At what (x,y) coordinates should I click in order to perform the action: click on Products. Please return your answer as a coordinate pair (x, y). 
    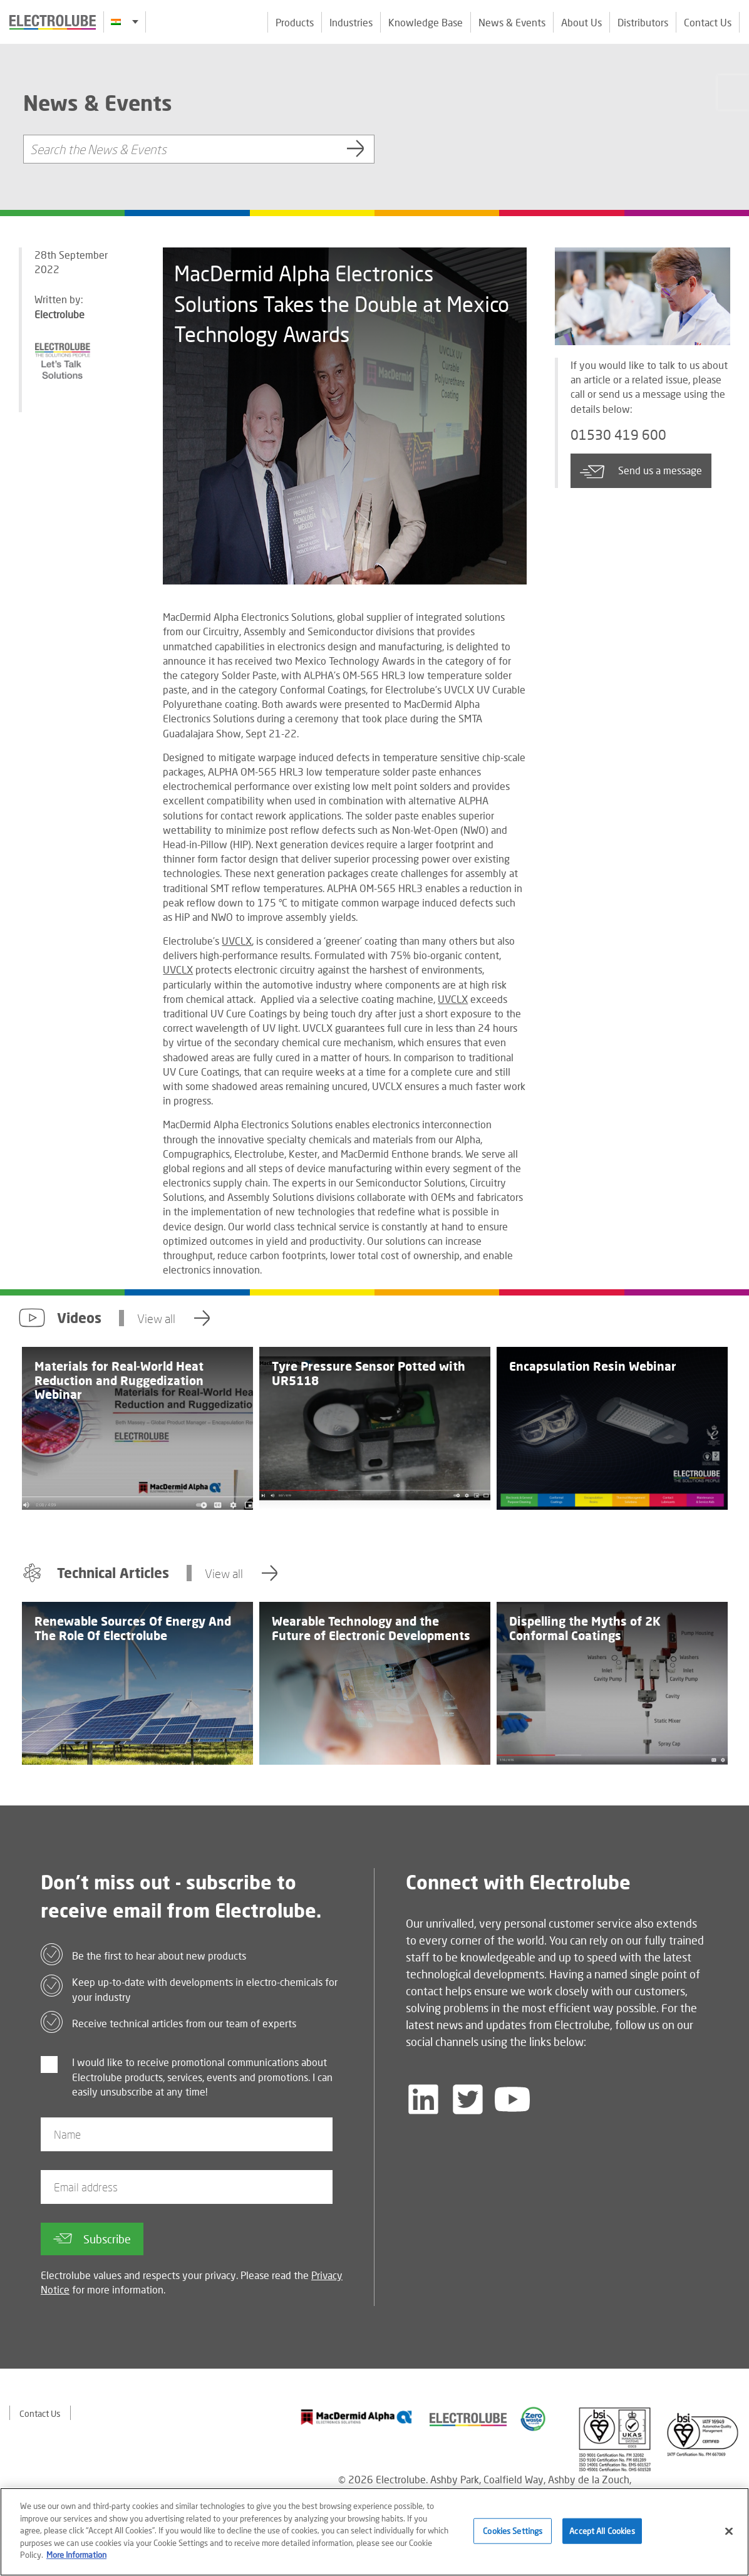
    Looking at the image, I should click on (295, 22).